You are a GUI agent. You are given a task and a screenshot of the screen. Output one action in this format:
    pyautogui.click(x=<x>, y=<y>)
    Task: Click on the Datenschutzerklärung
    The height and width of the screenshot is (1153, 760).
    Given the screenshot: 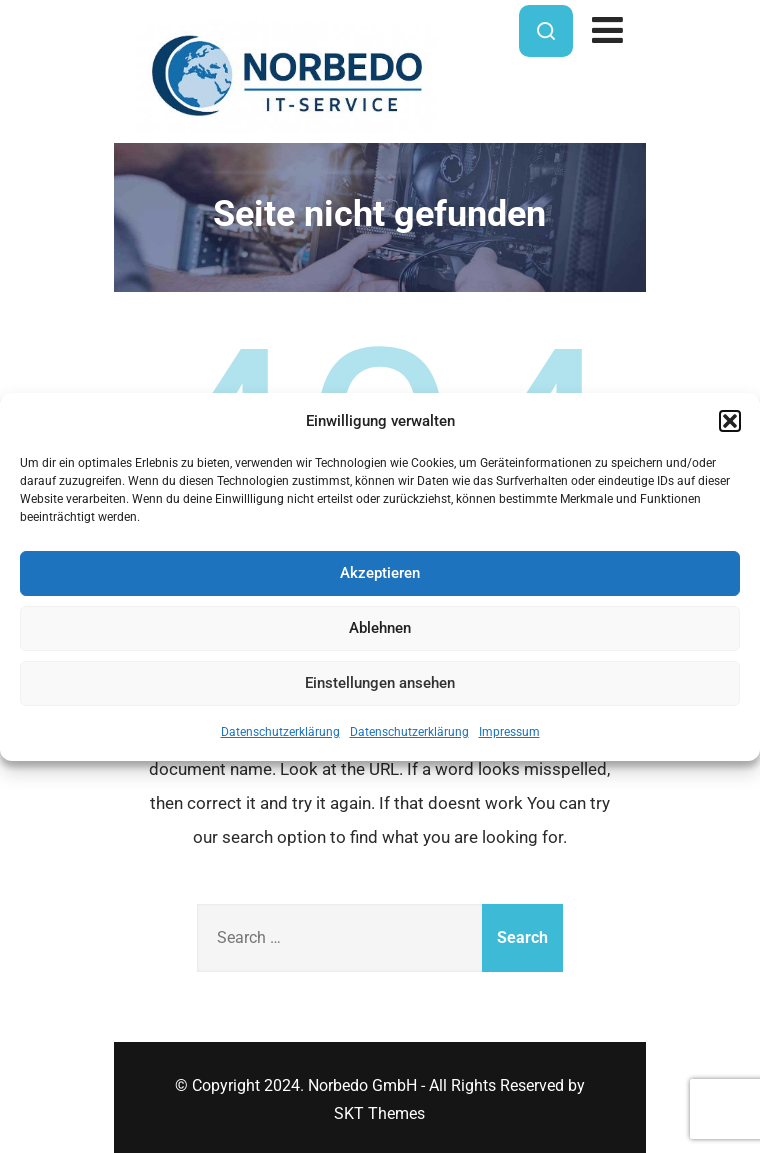 What is the action you would take?
    pyautogui.click(x=280, y=732)
    